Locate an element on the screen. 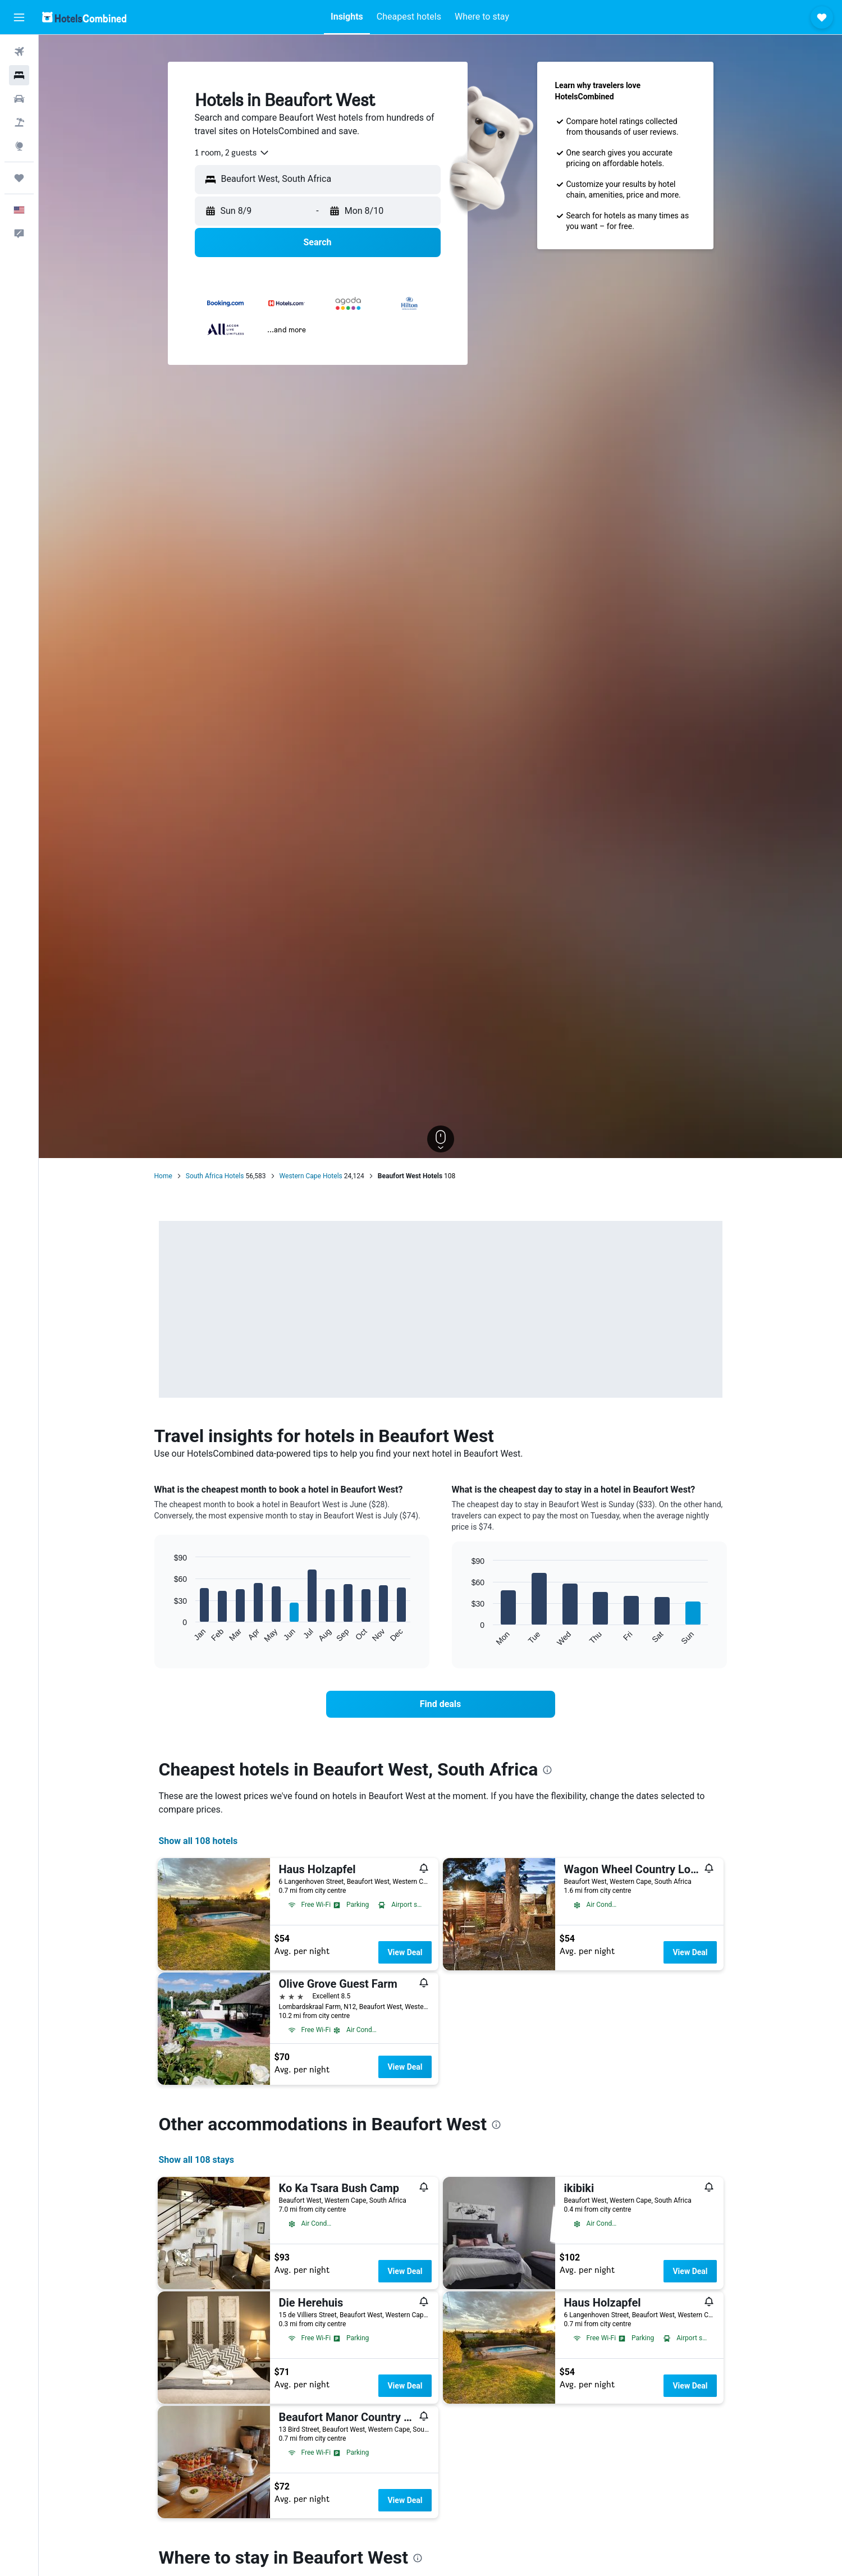 The height and width of the screenshot is (2576, 842). [Search for packages] is located at coordinates (19, 122).